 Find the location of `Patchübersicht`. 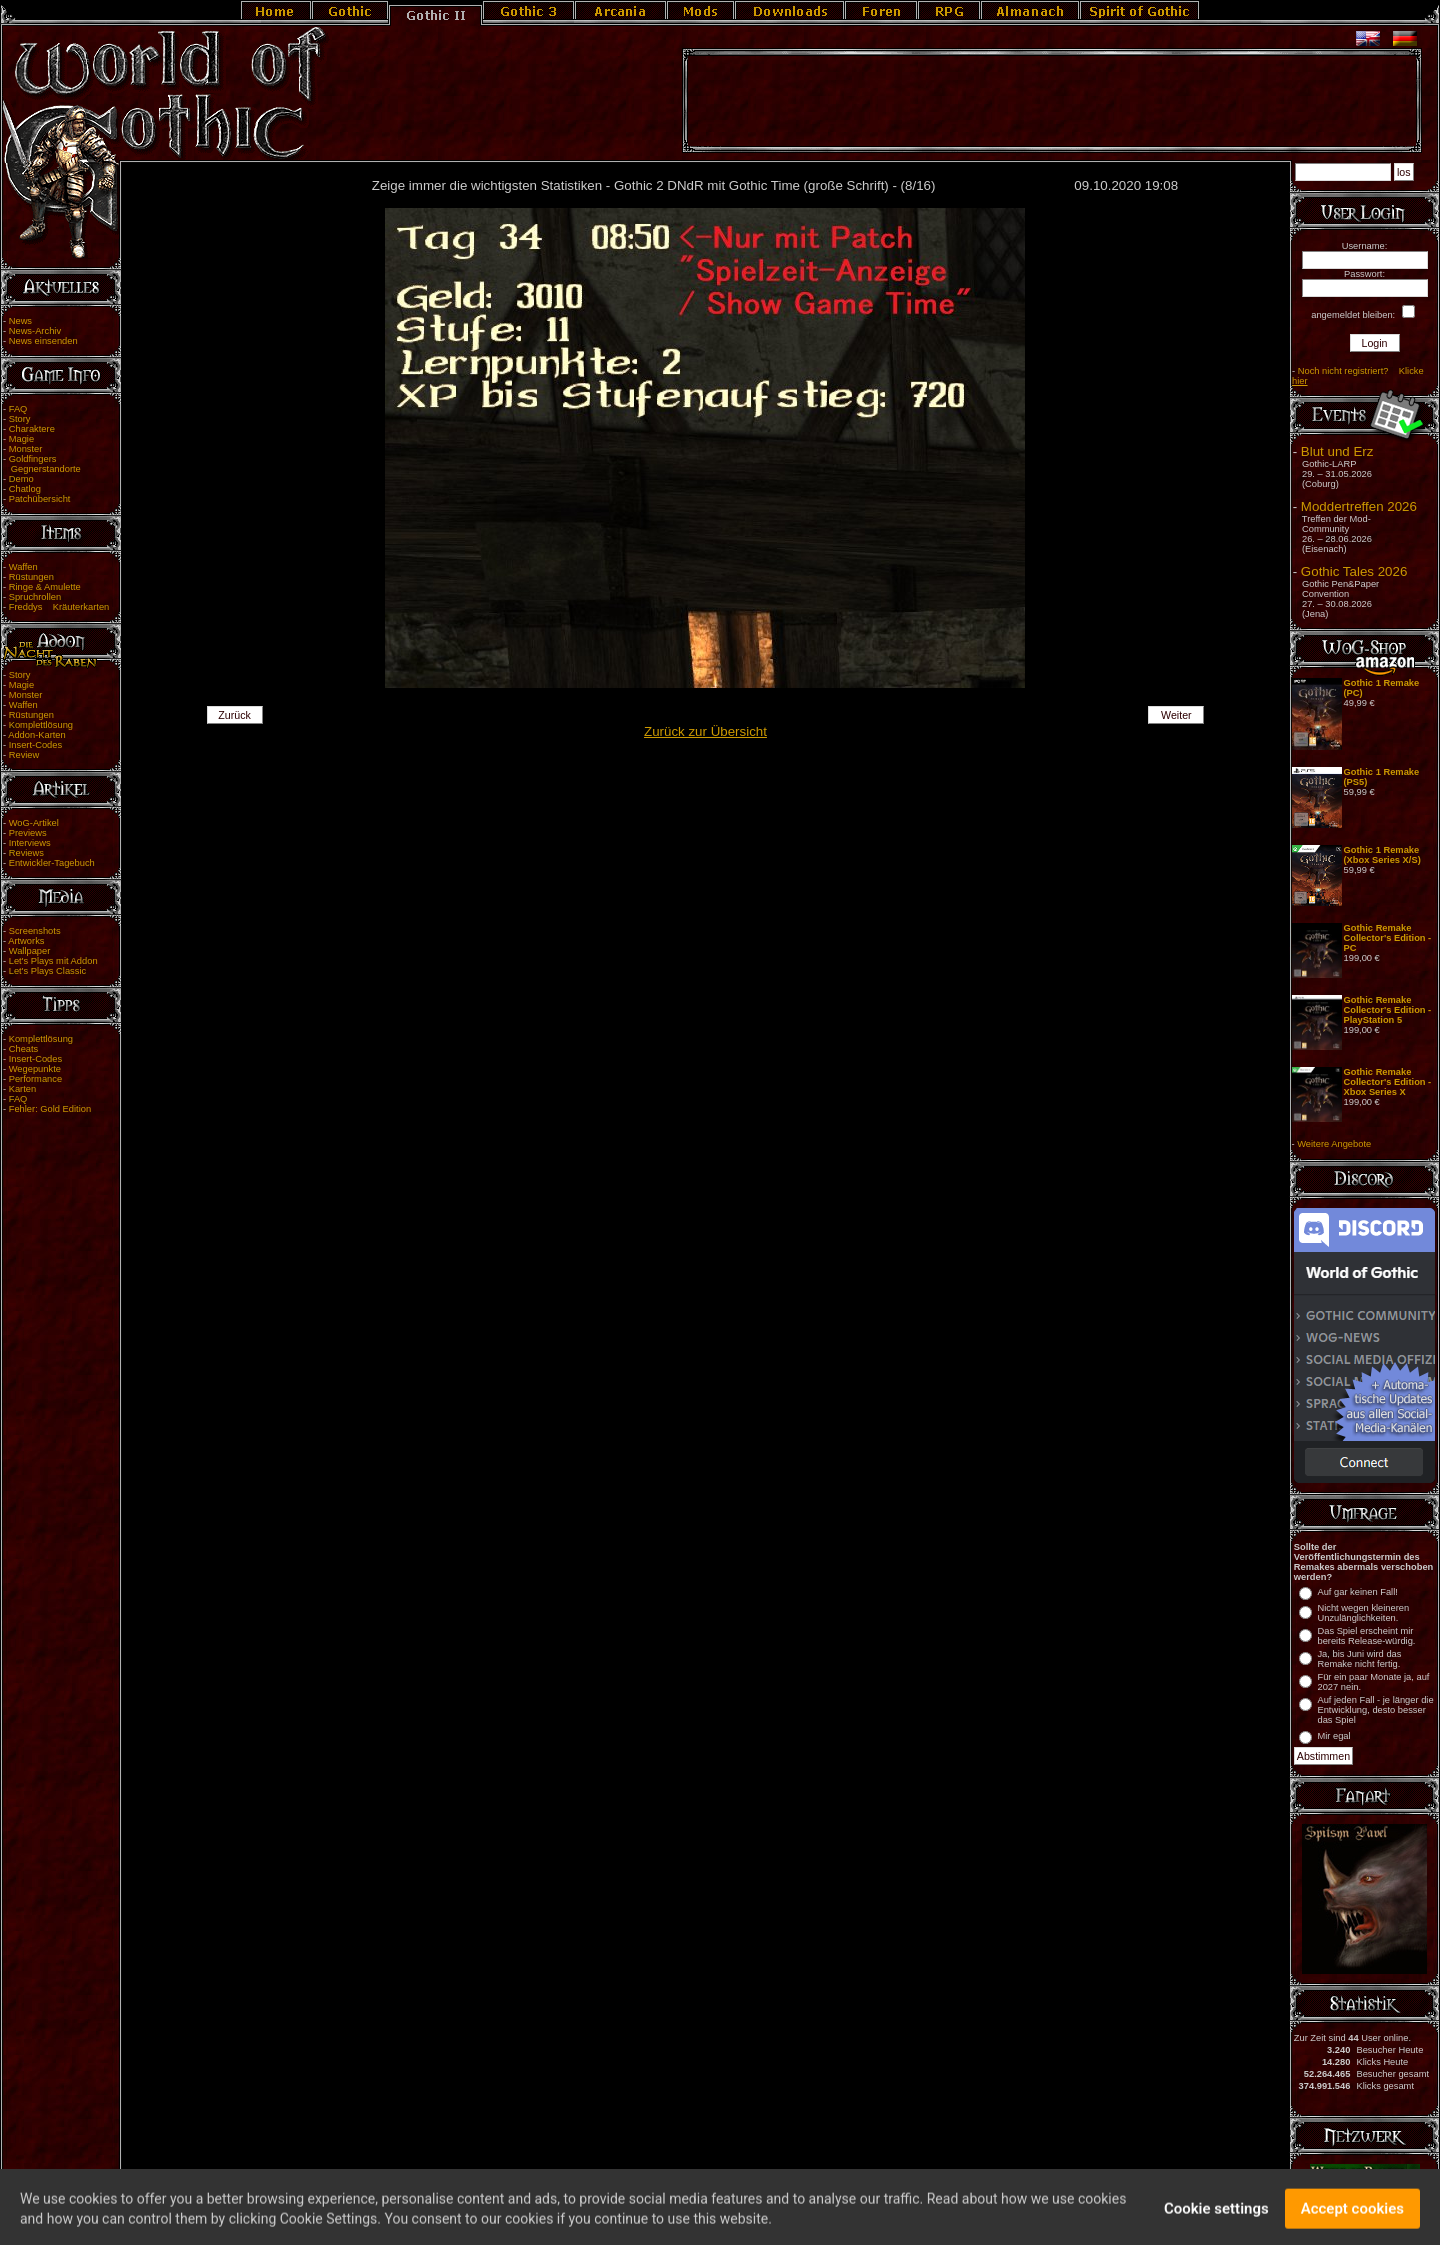

Patchübersicht is located at coordinates (40, 499).